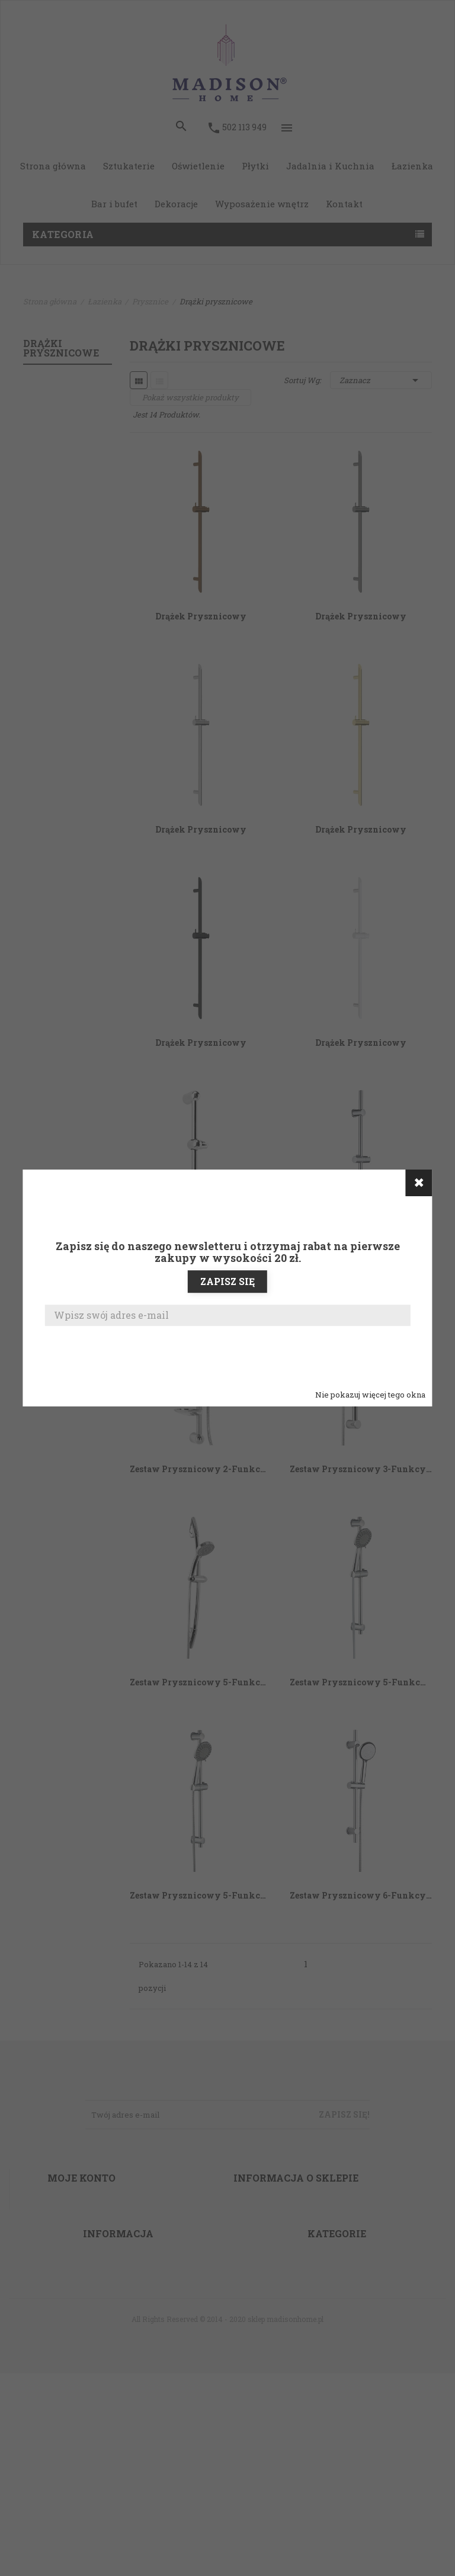  I want to click on Nie pokazuj więcej tego okna, so click(370, 1394).